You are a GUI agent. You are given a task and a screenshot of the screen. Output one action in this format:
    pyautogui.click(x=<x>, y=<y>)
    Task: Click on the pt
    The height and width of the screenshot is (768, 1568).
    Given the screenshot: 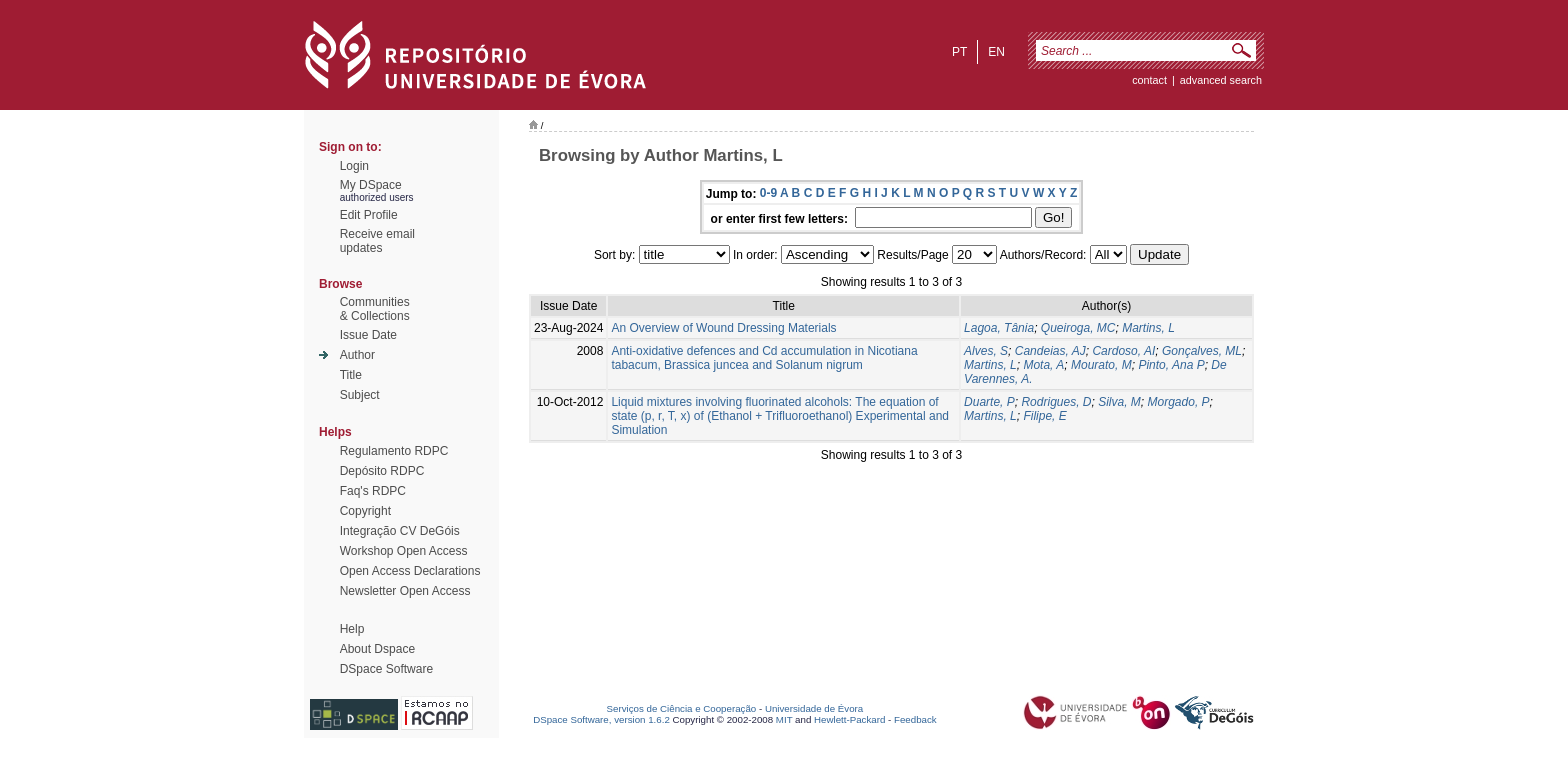 What is the action you would take?
    pyautogui.click(x=959, y=52)
    